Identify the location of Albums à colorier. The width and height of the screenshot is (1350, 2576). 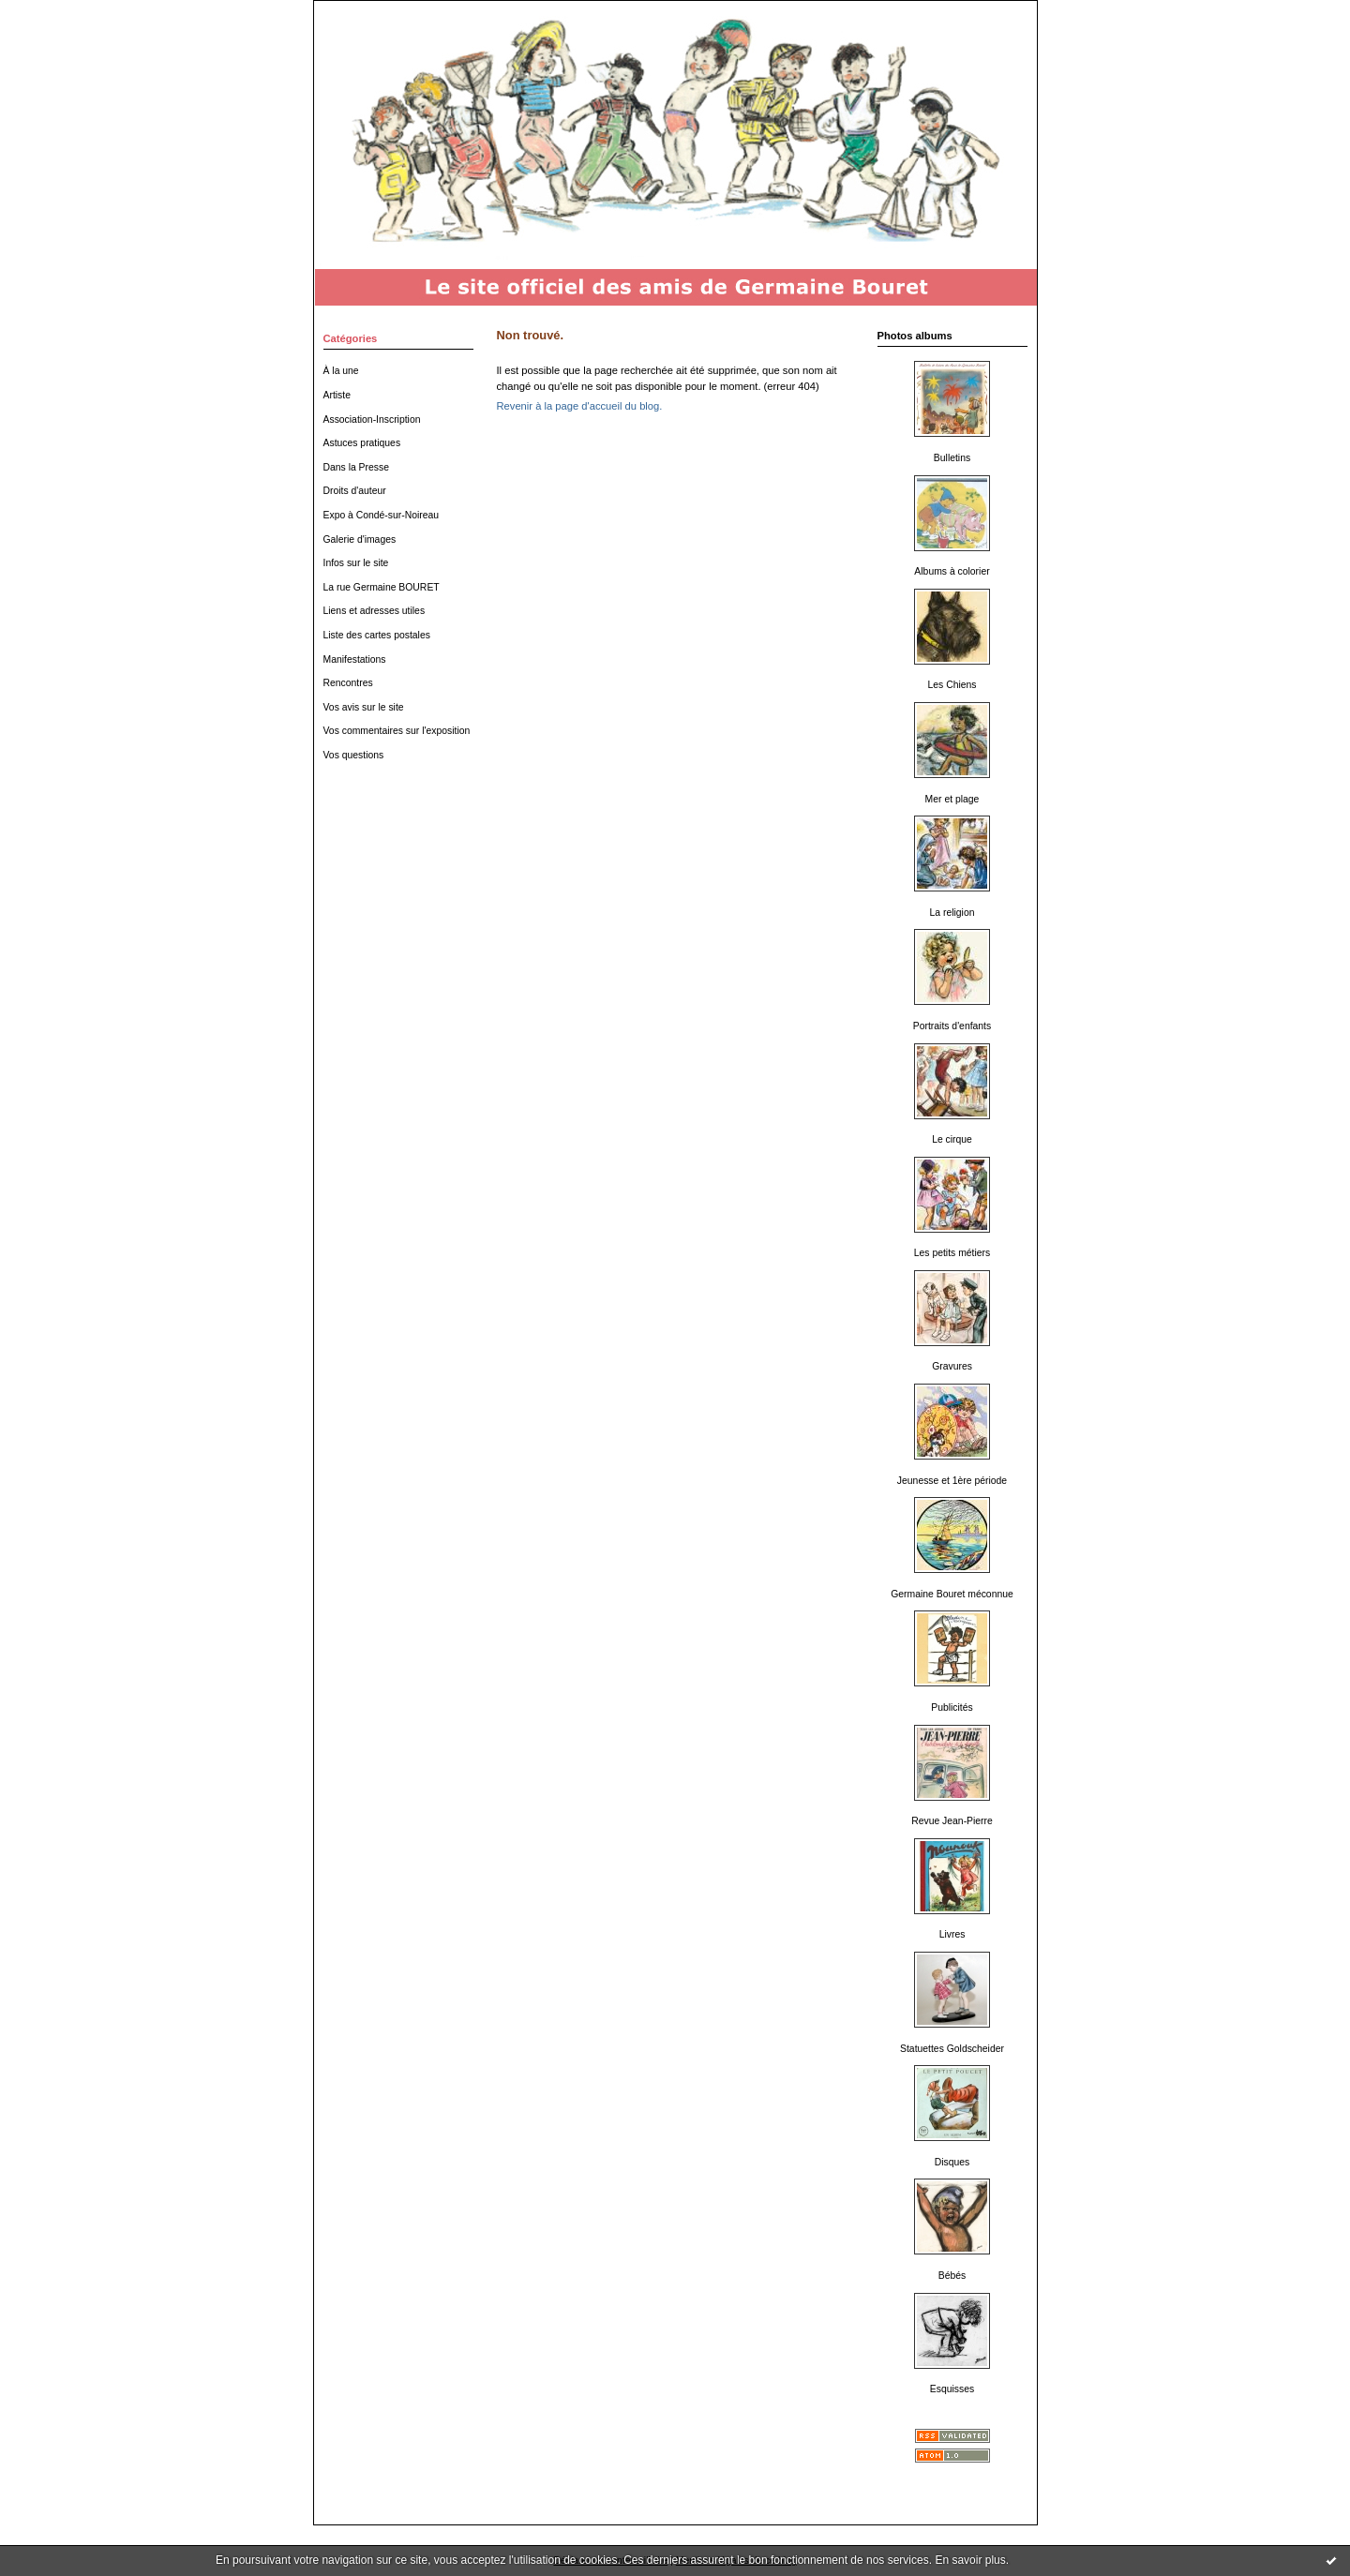
(951, 571).